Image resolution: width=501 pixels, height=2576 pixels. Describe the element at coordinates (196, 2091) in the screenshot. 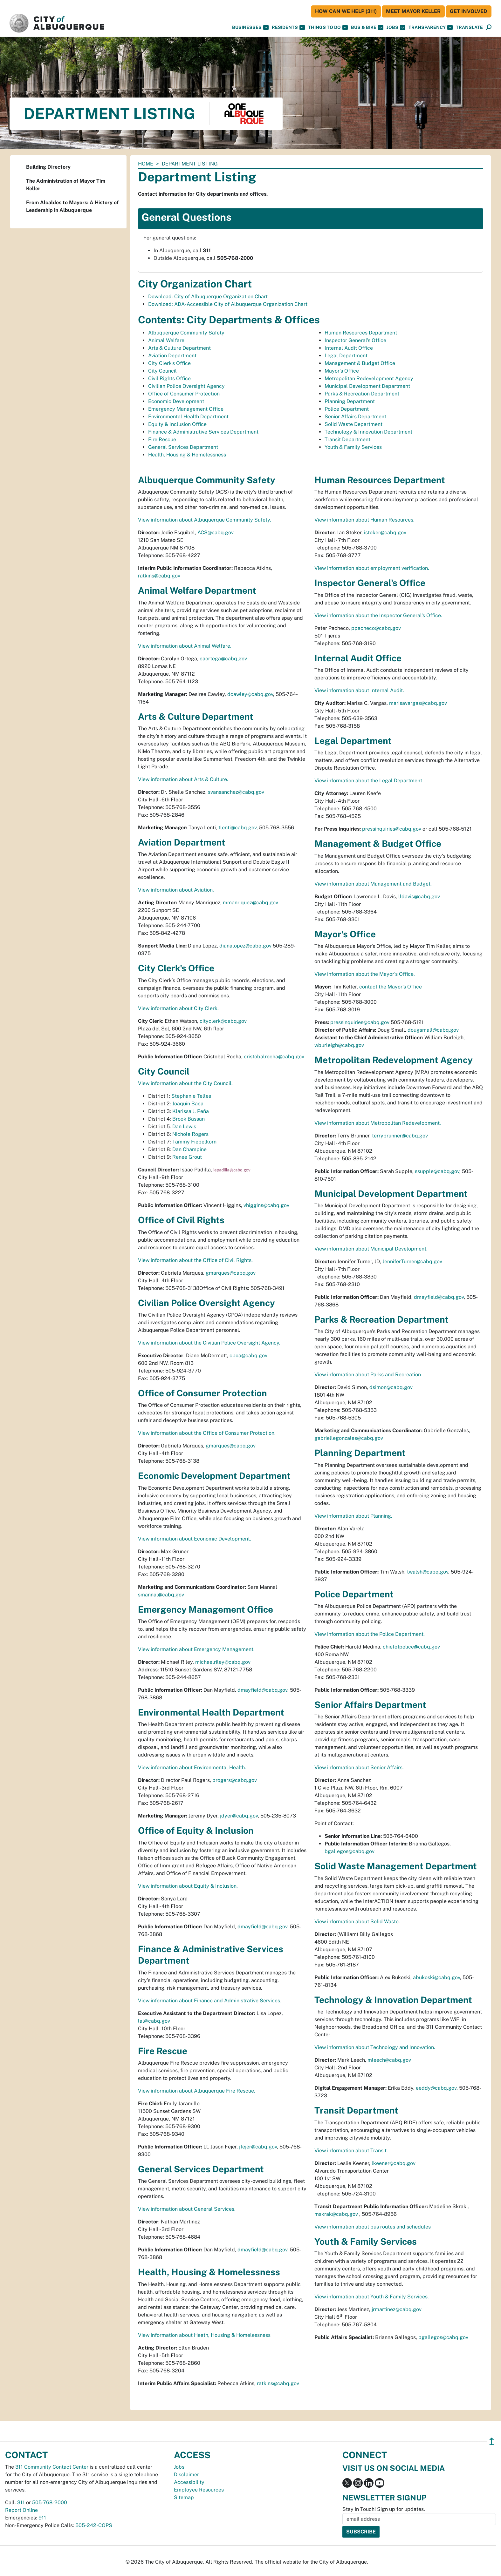

I see `View information about Albuquerque Fire Rescue.` at that location.